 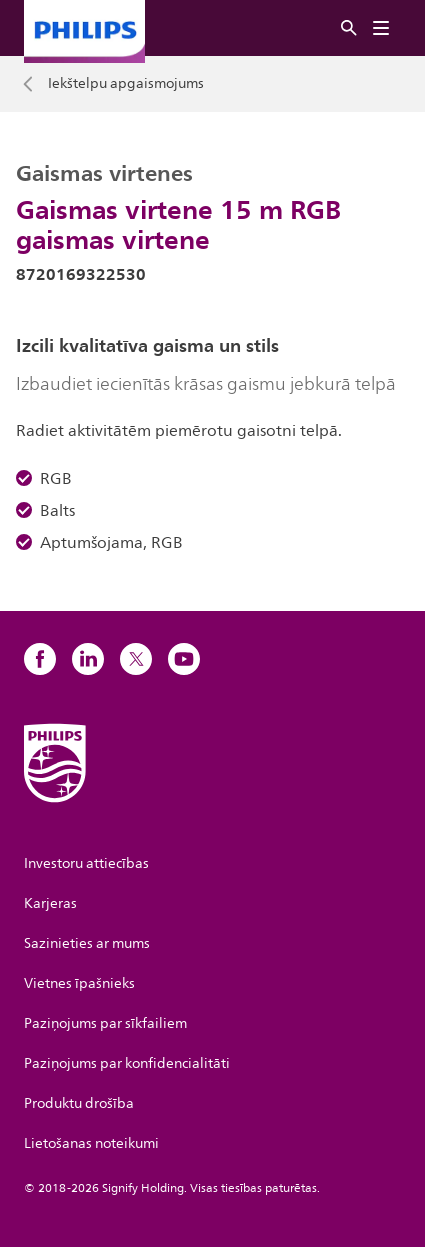 What do you see at coordinates (79, 1103) in the screenshot?
I see `Produktu drošība` at bounding box center [79, 1103].